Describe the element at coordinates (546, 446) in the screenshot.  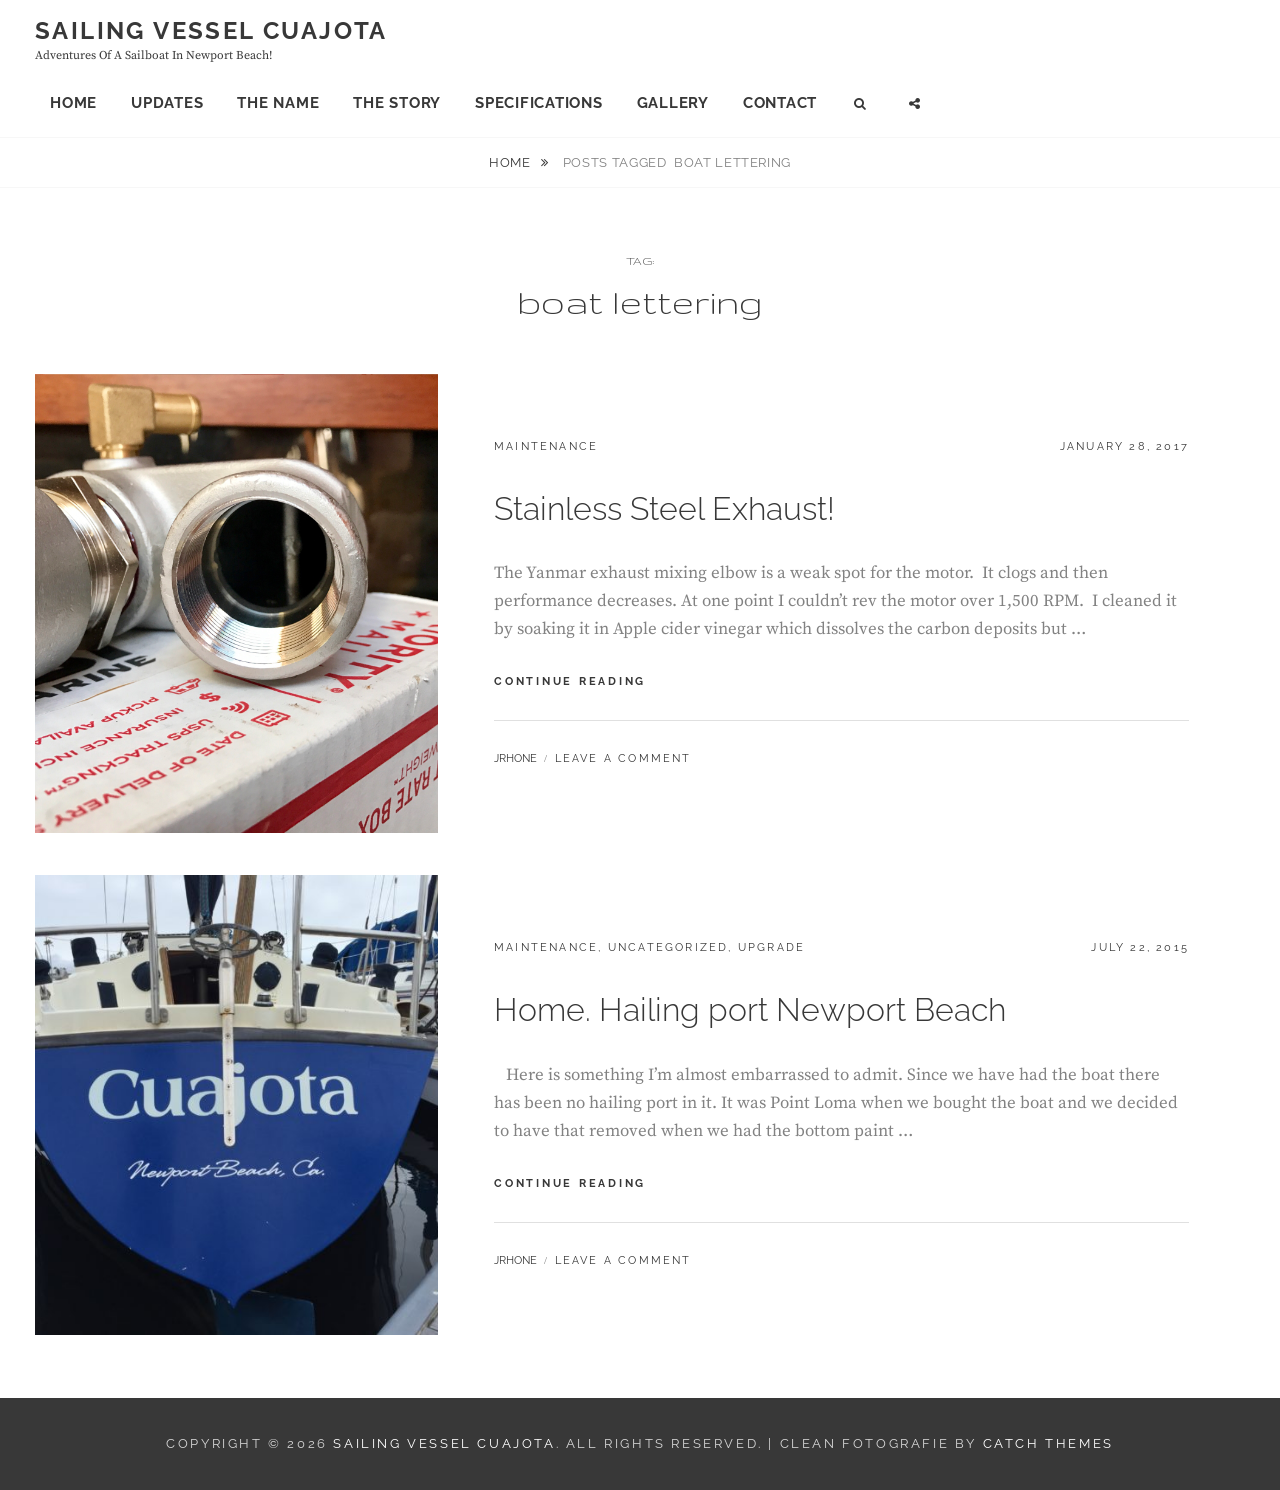
I see `Maintenance` at that location.